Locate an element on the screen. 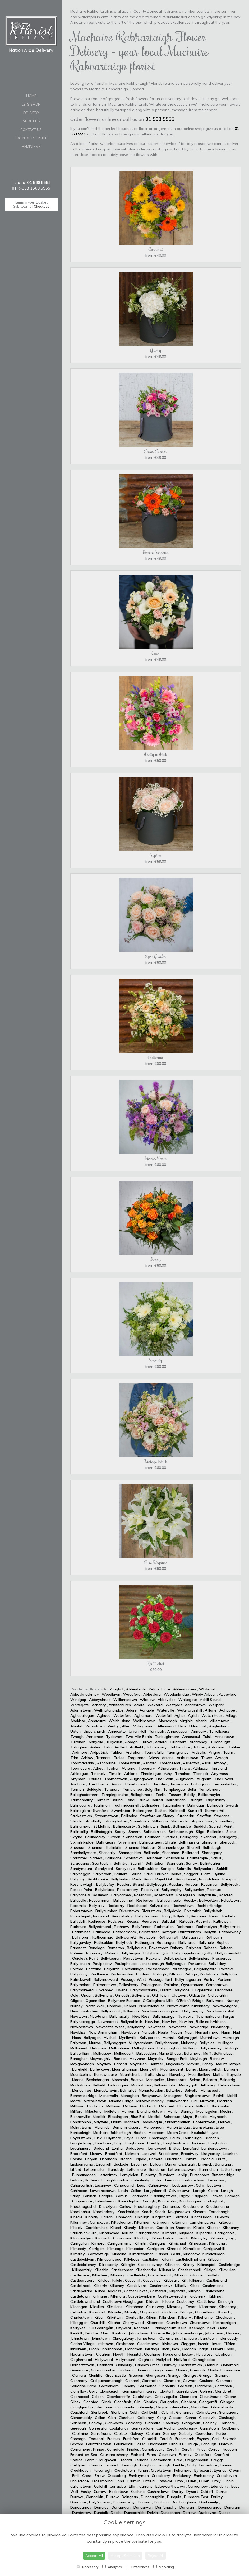  Labasheeda is located at coordinates (105, 2201).